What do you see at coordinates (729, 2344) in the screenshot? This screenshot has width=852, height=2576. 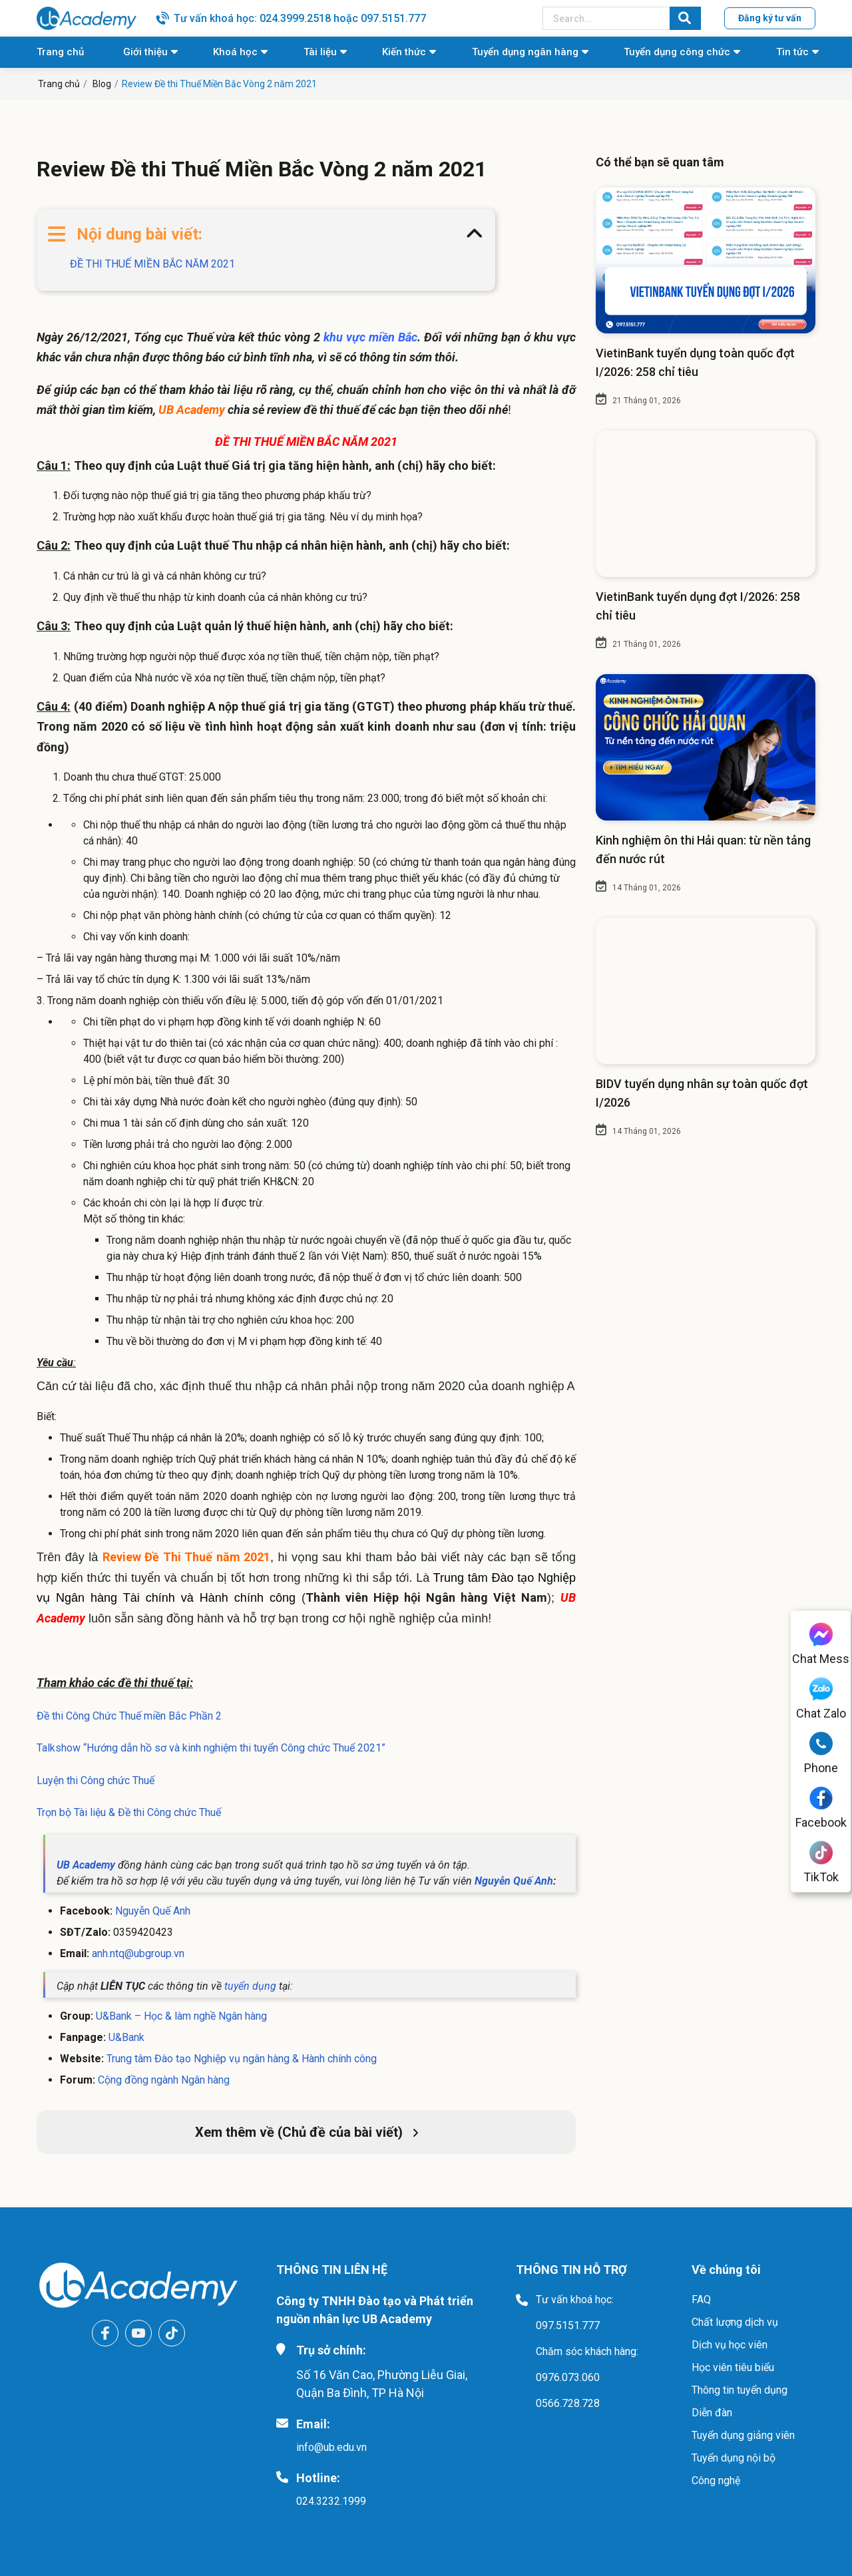 I see `Dịch vụ học viên` at bounding box center [729, 2344].